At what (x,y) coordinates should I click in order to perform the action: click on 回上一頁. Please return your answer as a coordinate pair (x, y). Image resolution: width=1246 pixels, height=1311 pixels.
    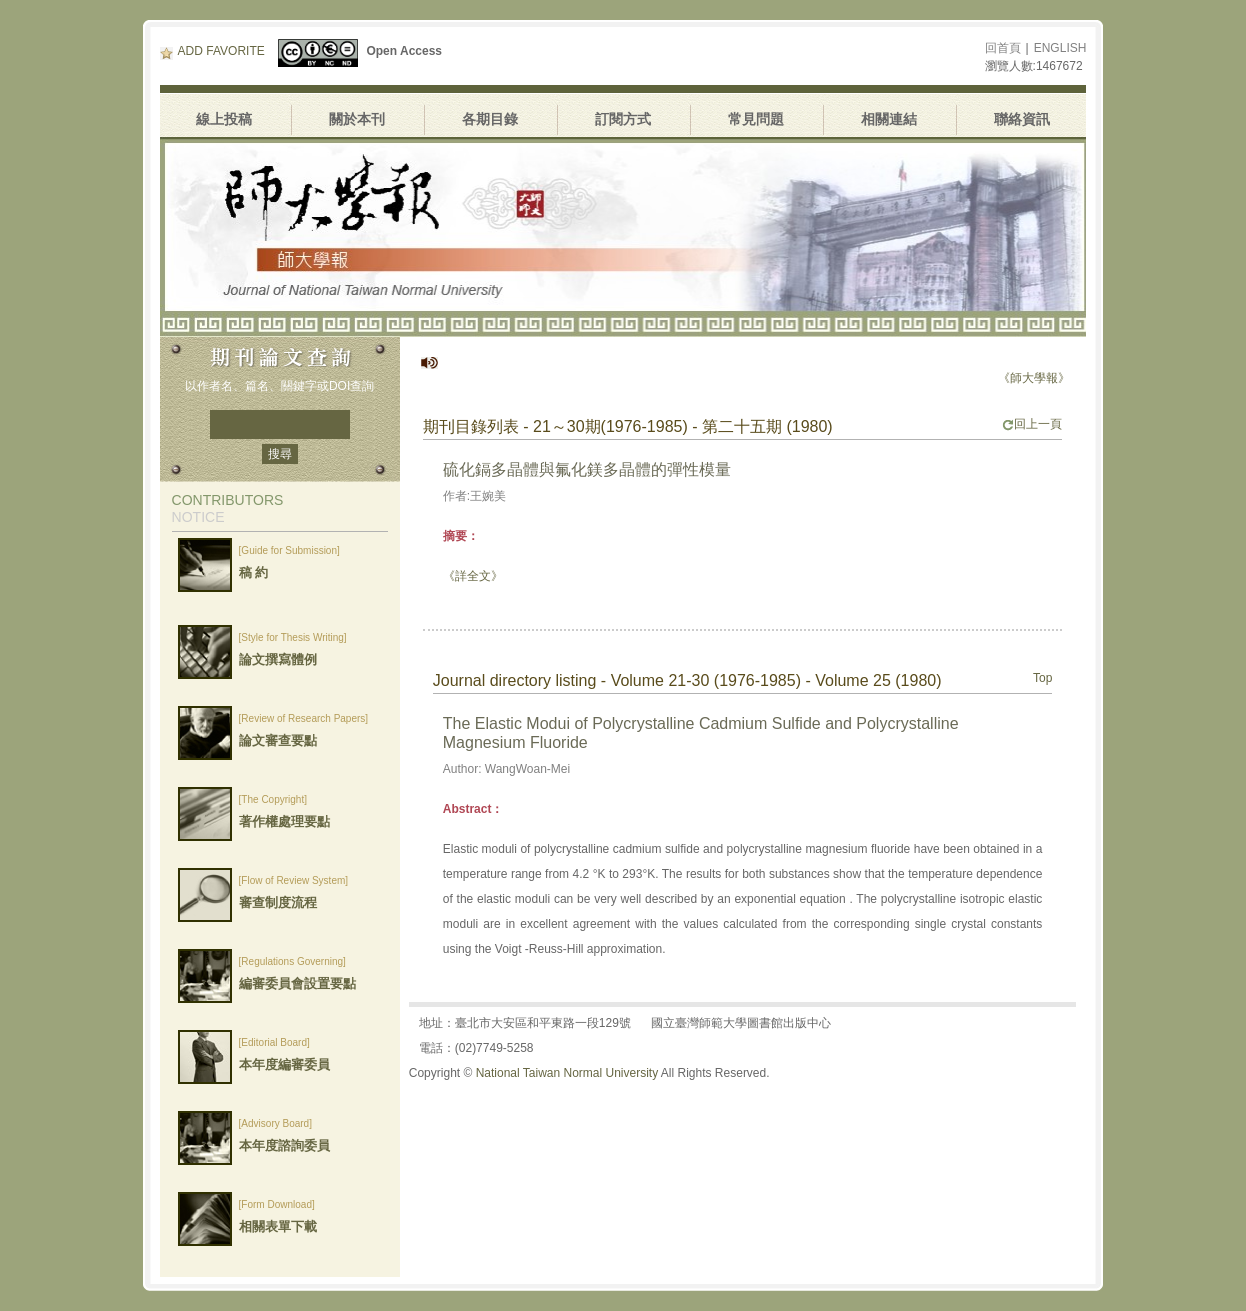
    Looking at the image, I should click on (1032, 424).